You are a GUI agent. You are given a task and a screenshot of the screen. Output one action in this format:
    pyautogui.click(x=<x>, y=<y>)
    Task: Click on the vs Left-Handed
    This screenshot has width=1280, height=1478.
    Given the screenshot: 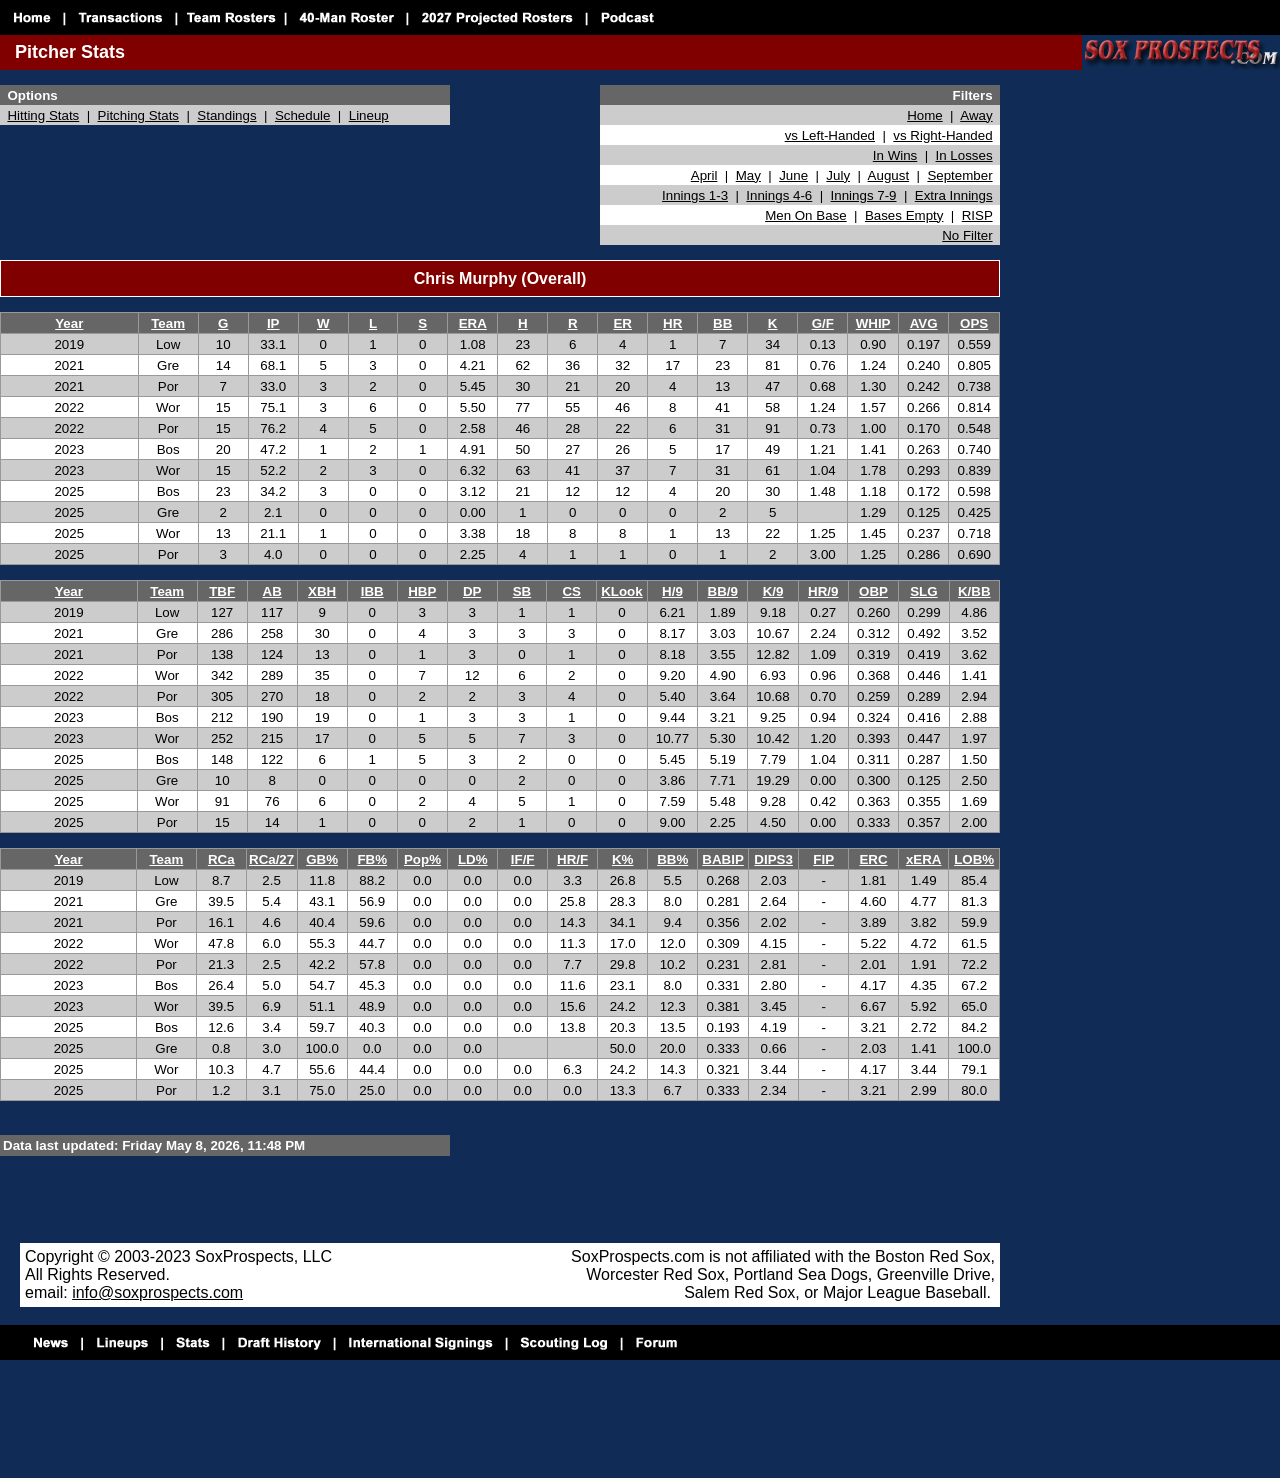 What is the action you would take?
    pyautogui.click(x=830, y=135)
    